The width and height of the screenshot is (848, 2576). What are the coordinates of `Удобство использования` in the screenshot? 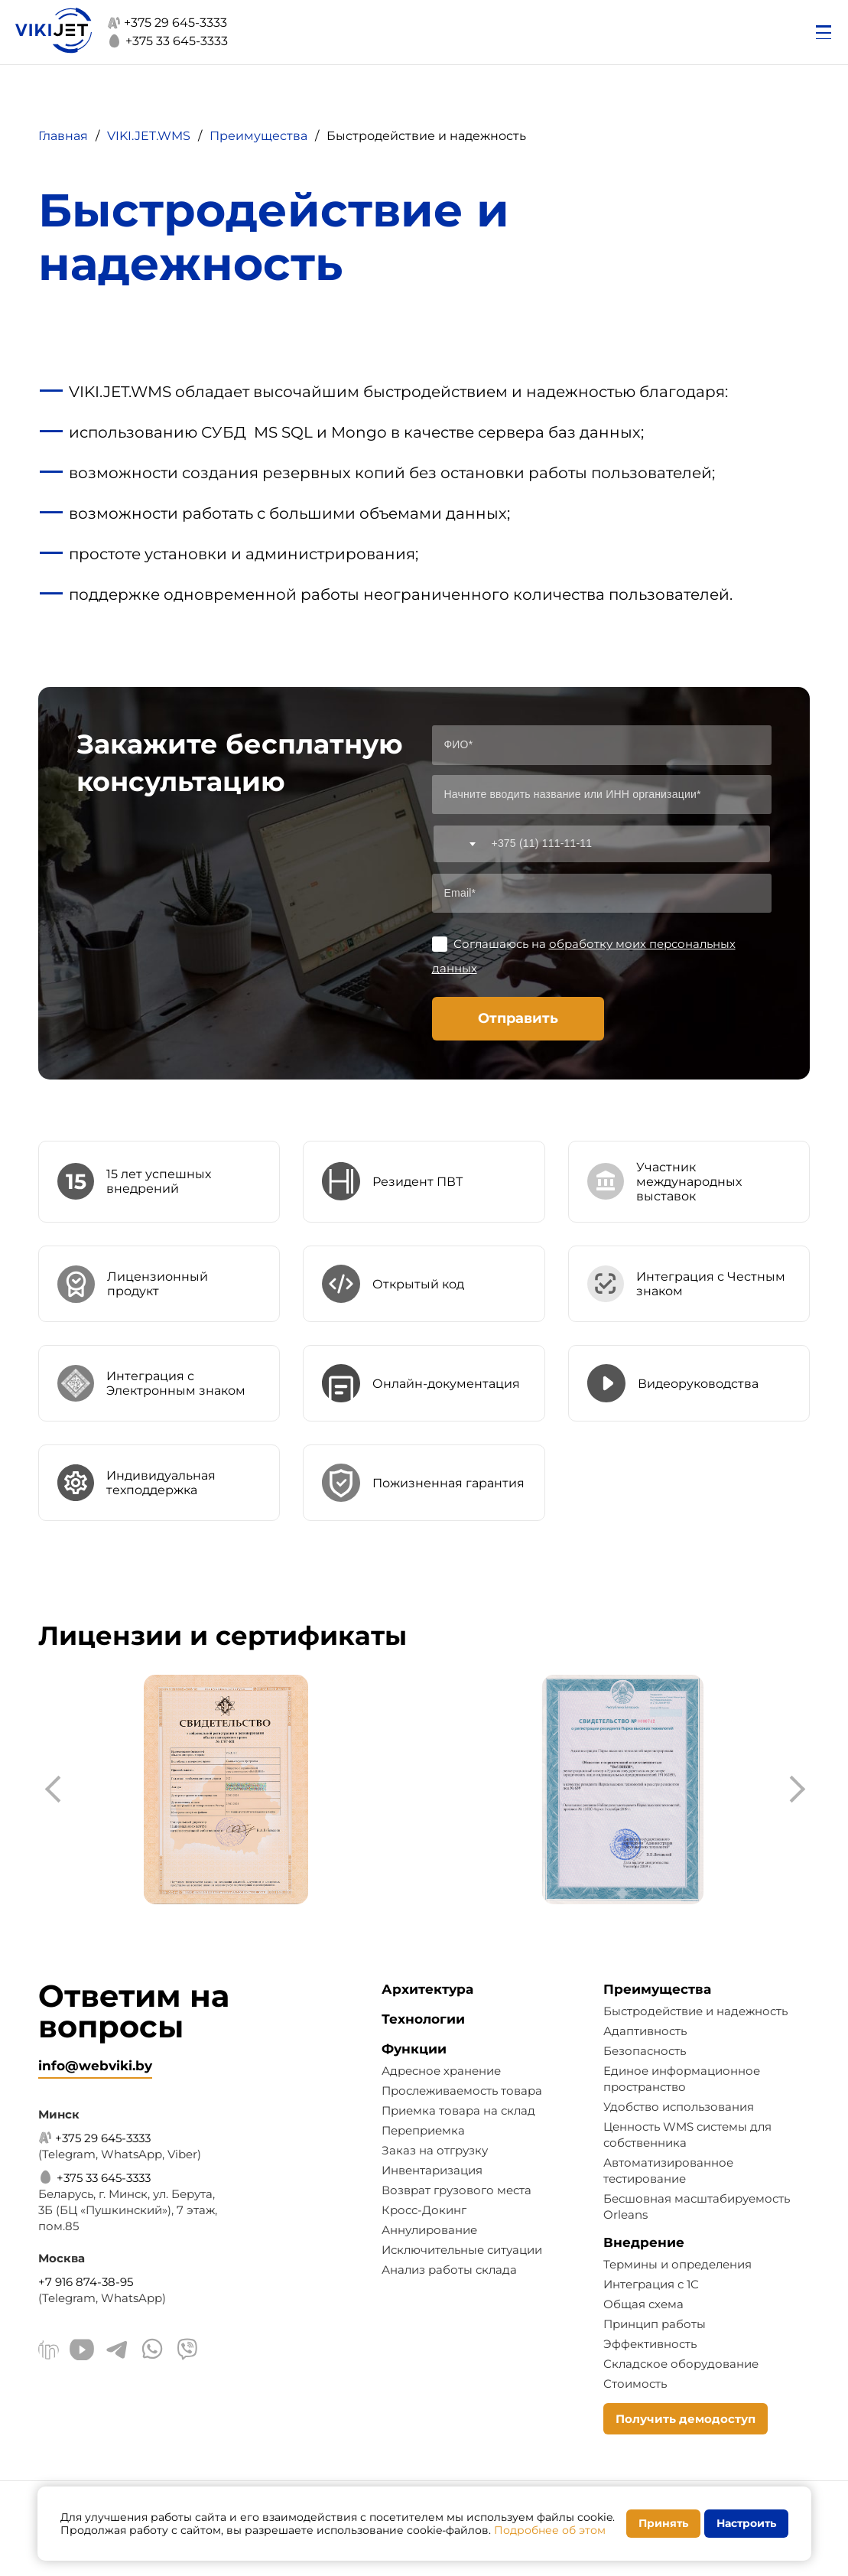 It's located at (678, 2106).